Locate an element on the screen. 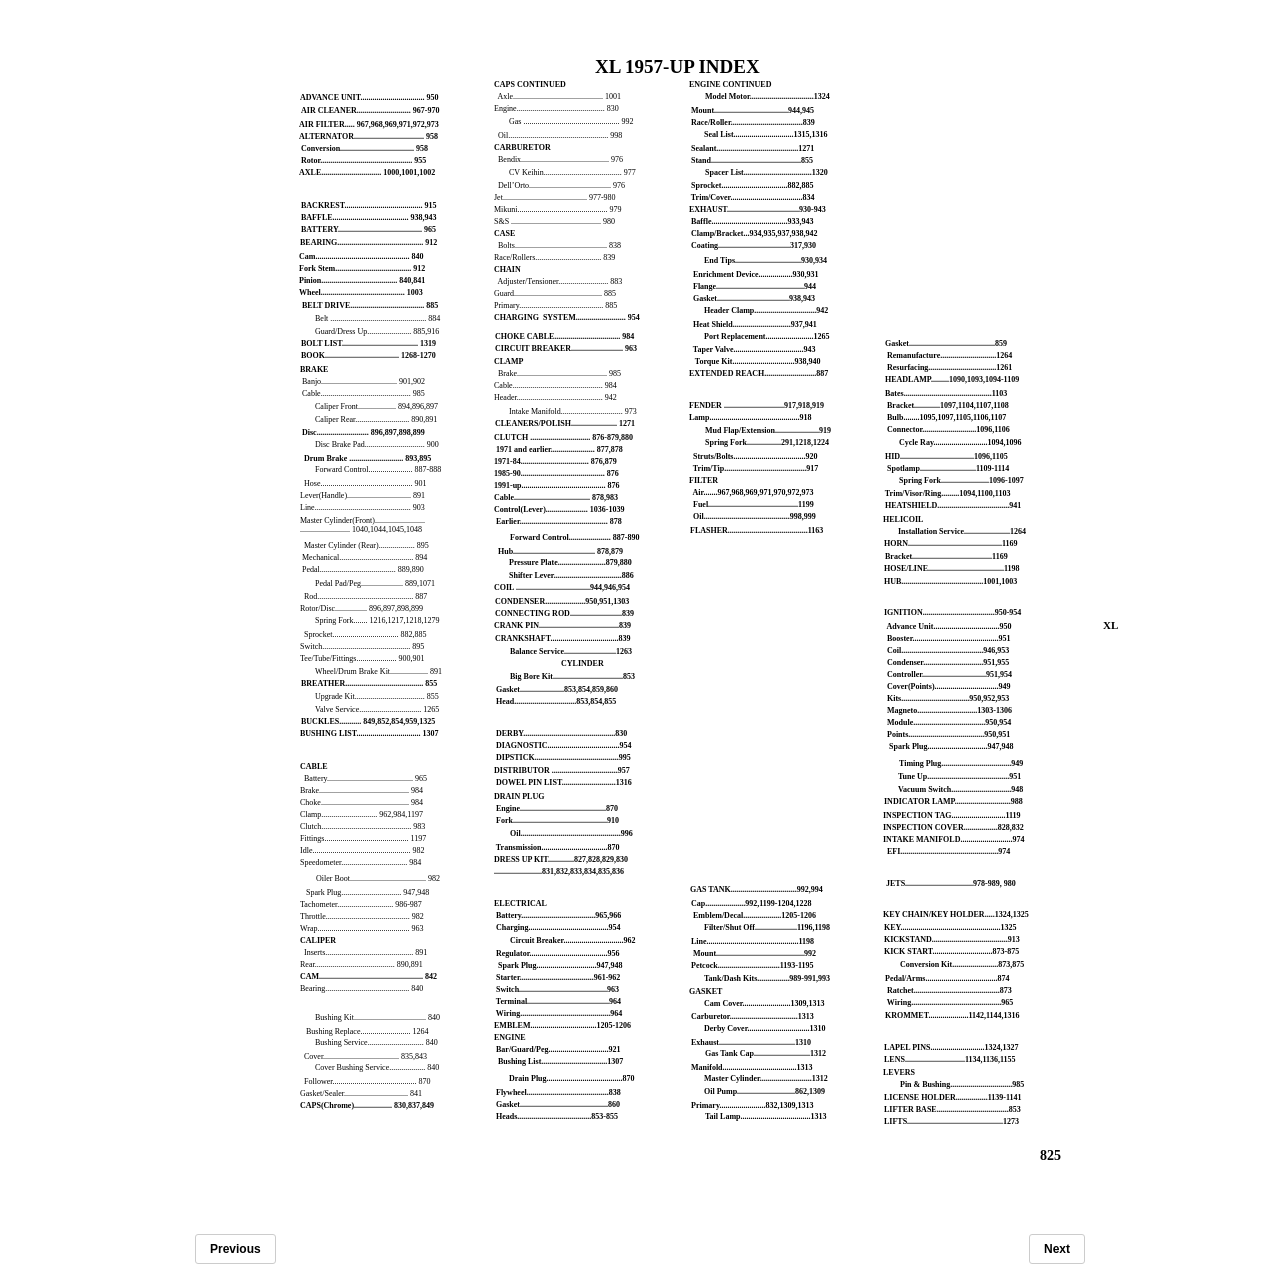  Pedal...................................... 889,890 is located at coordinates (362, 569).